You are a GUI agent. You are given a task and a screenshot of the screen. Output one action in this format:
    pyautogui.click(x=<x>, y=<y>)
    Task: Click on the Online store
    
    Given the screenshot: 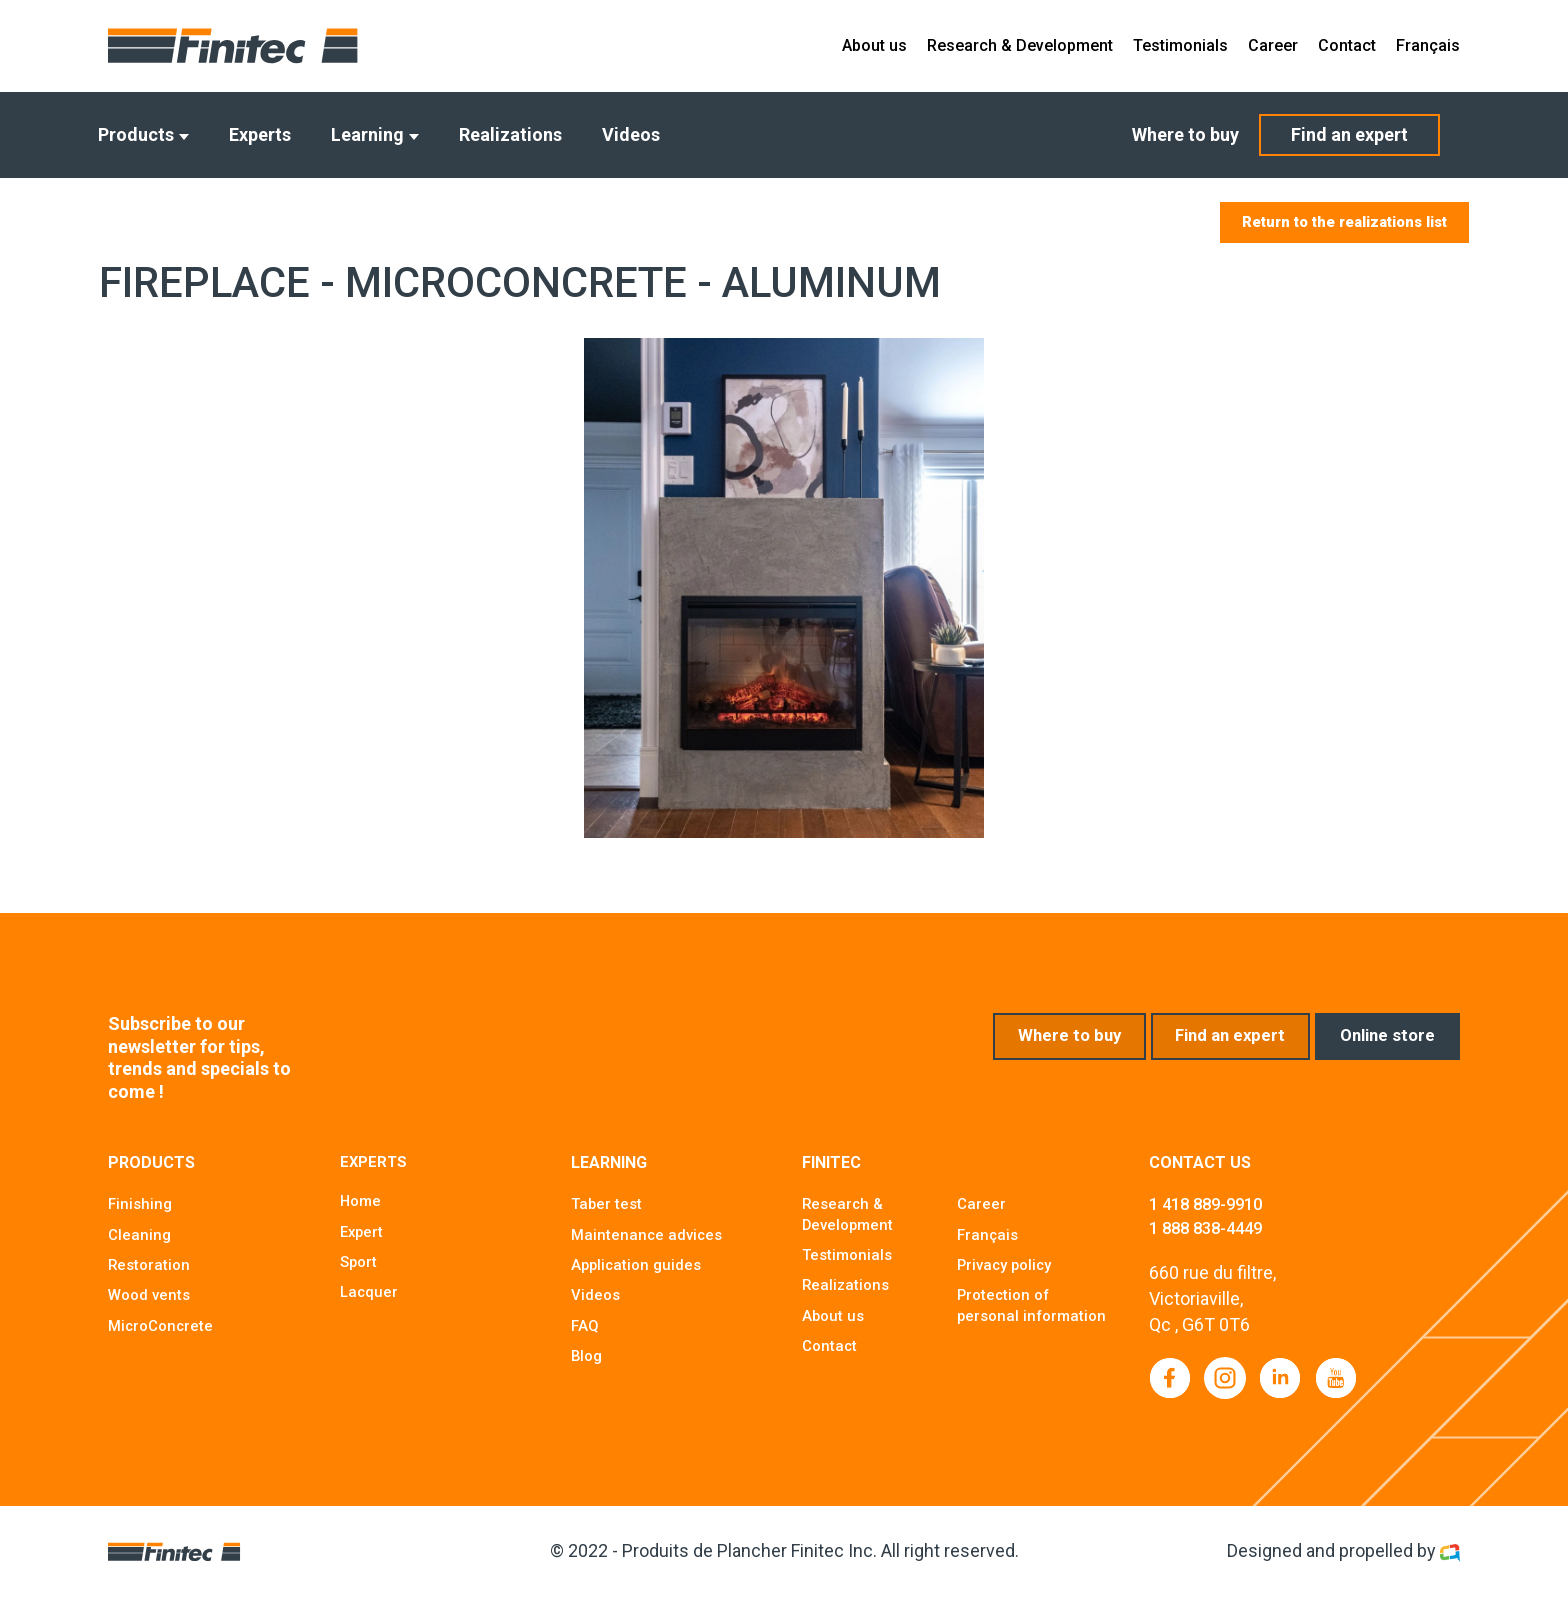 What is the action you would take?
    pyautogui.click(x=1382, y=1047)
    